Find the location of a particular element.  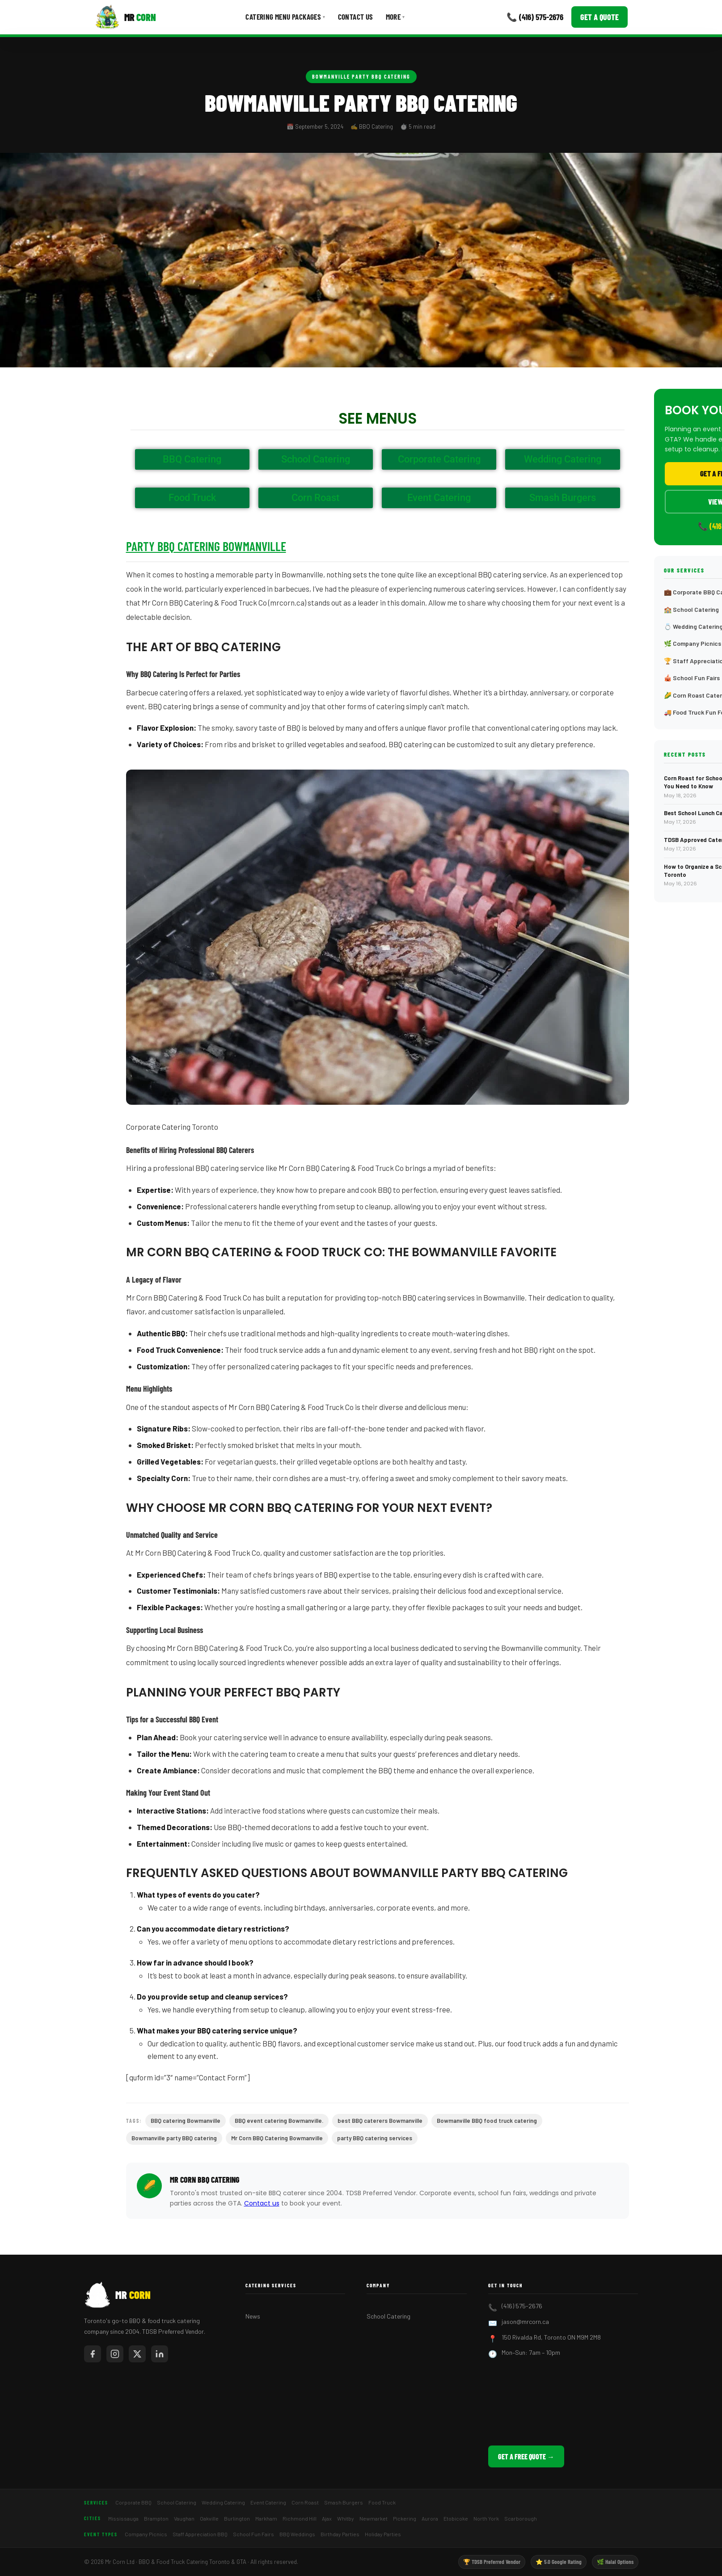

Bowmanville party BBQ catering is located at coordinates (174, 2138).